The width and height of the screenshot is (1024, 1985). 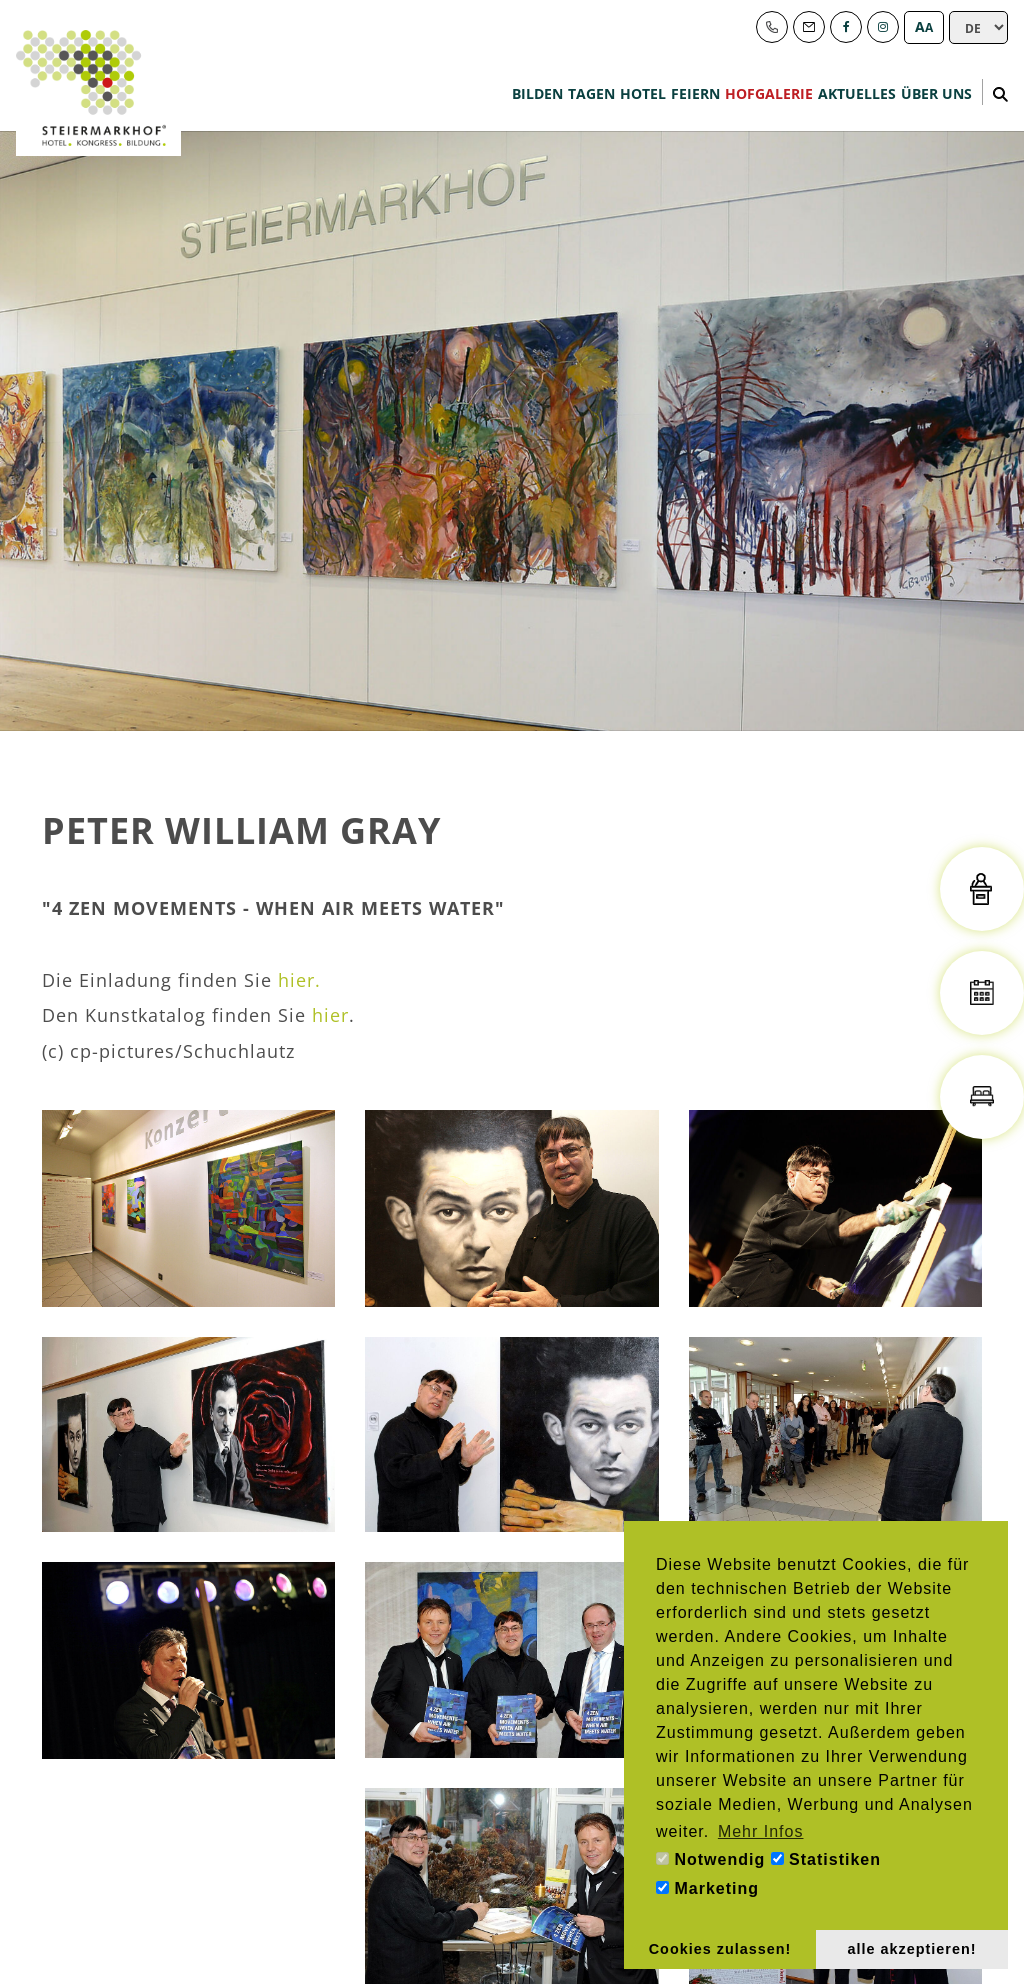 What do you see at coordinates (710, 1859) in the screenshot?
I see `Notwendig` at bounding box center [710, 1859].